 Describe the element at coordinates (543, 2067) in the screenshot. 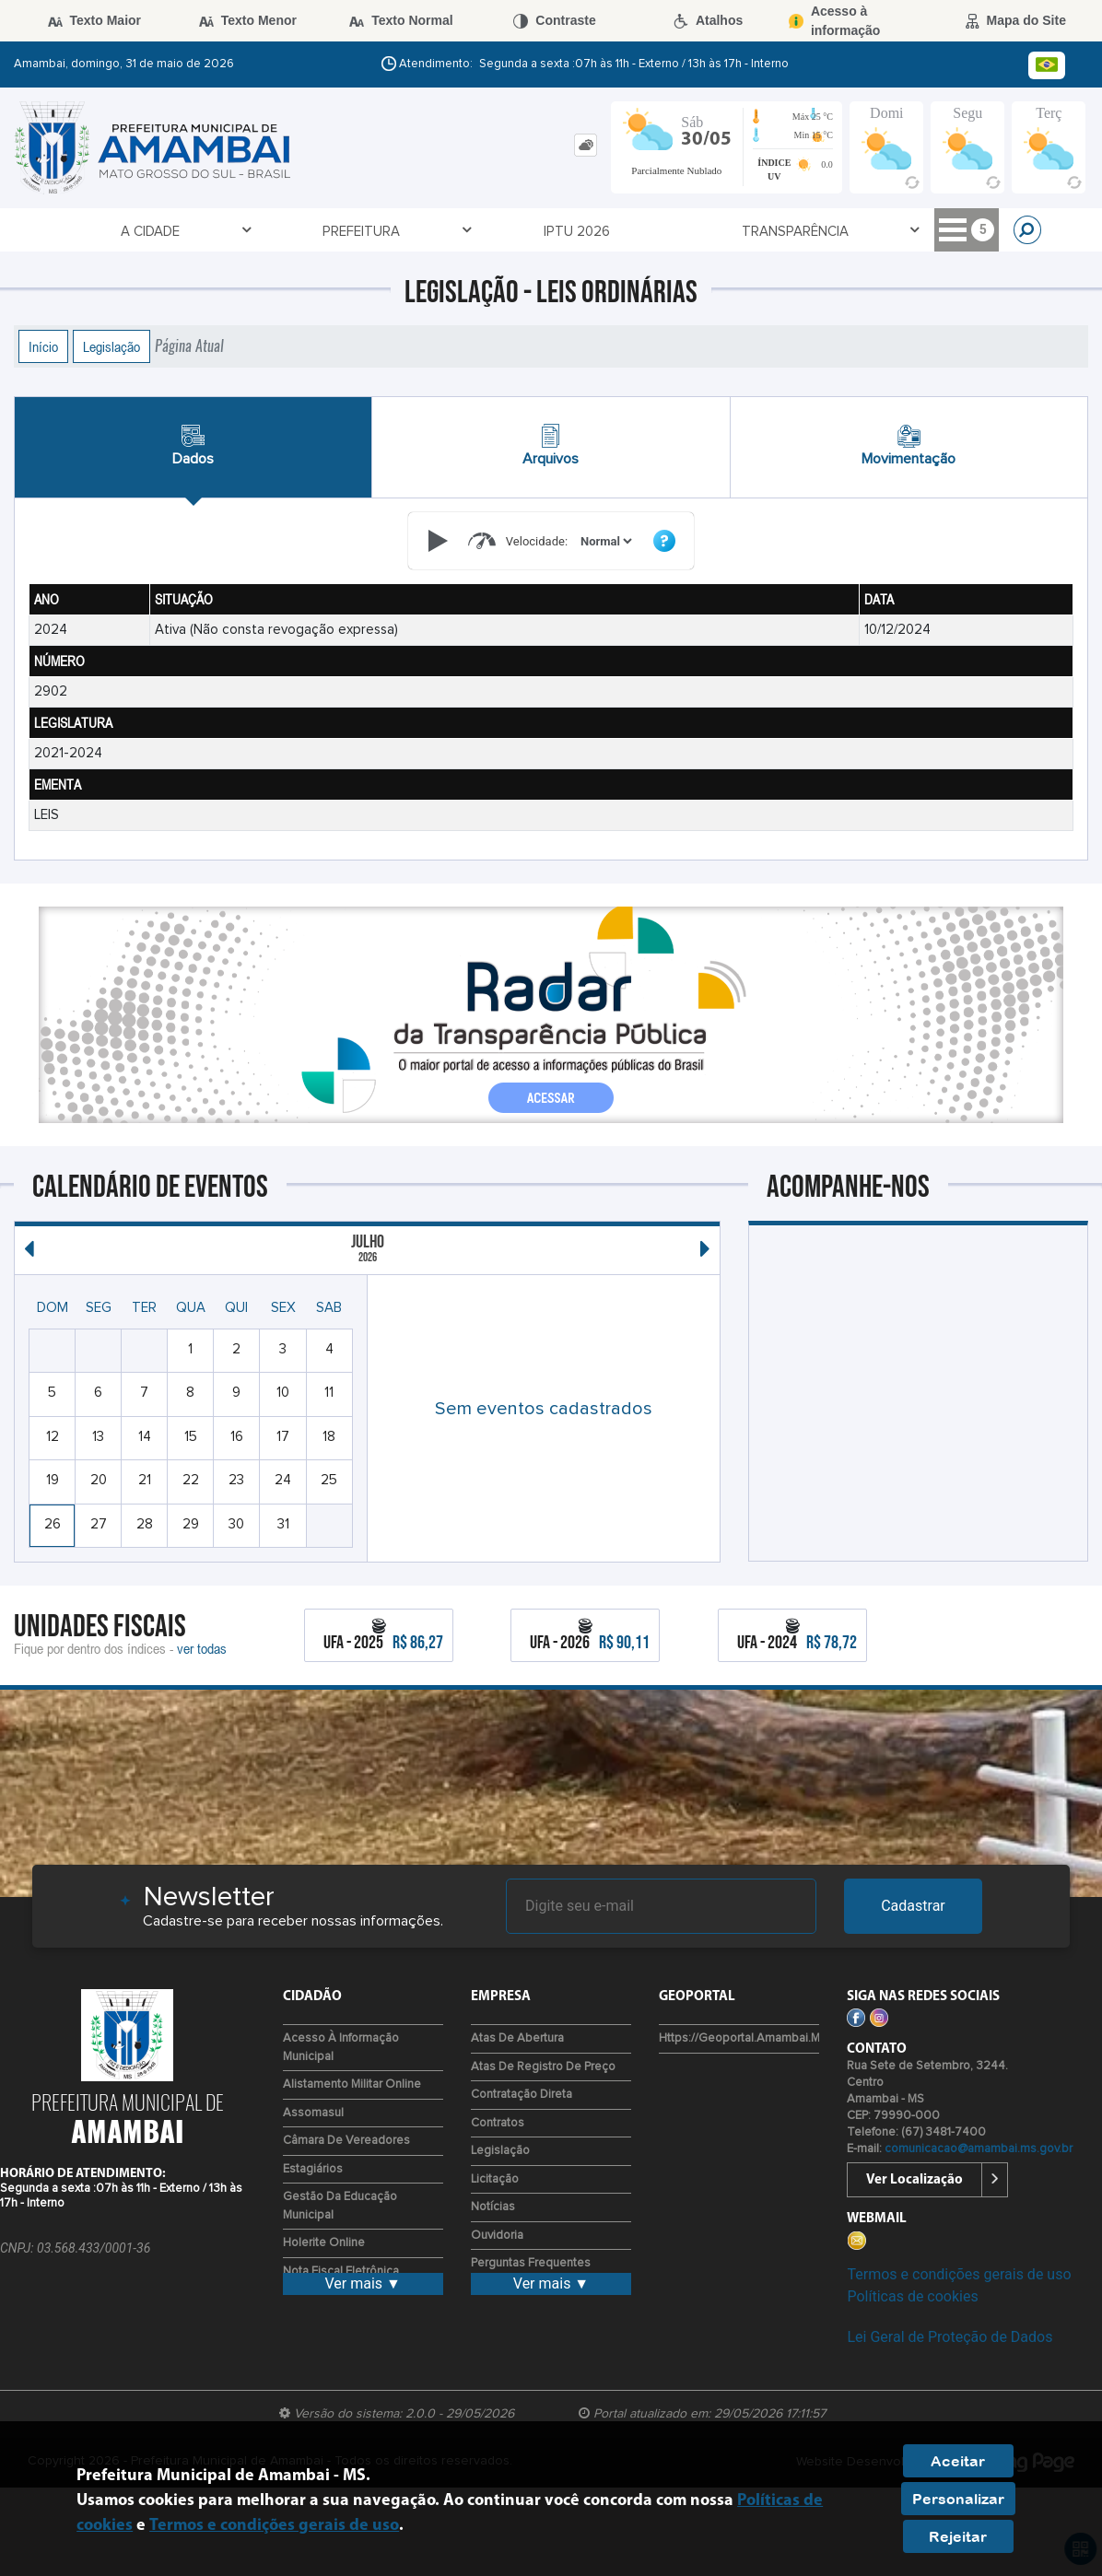

I see `Atas de Registro de Preço` at that location.